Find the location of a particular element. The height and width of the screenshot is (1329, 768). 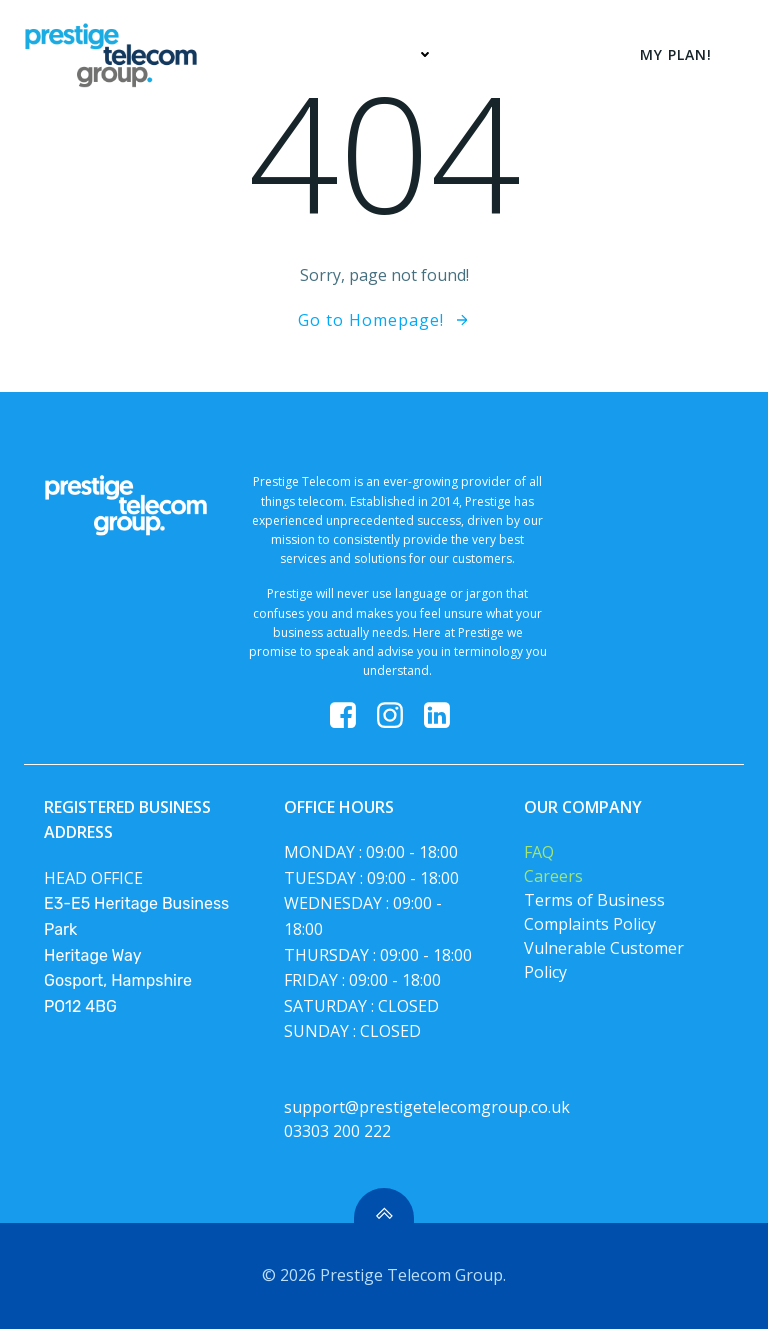

My Plan is located at coordinates (510, 54).